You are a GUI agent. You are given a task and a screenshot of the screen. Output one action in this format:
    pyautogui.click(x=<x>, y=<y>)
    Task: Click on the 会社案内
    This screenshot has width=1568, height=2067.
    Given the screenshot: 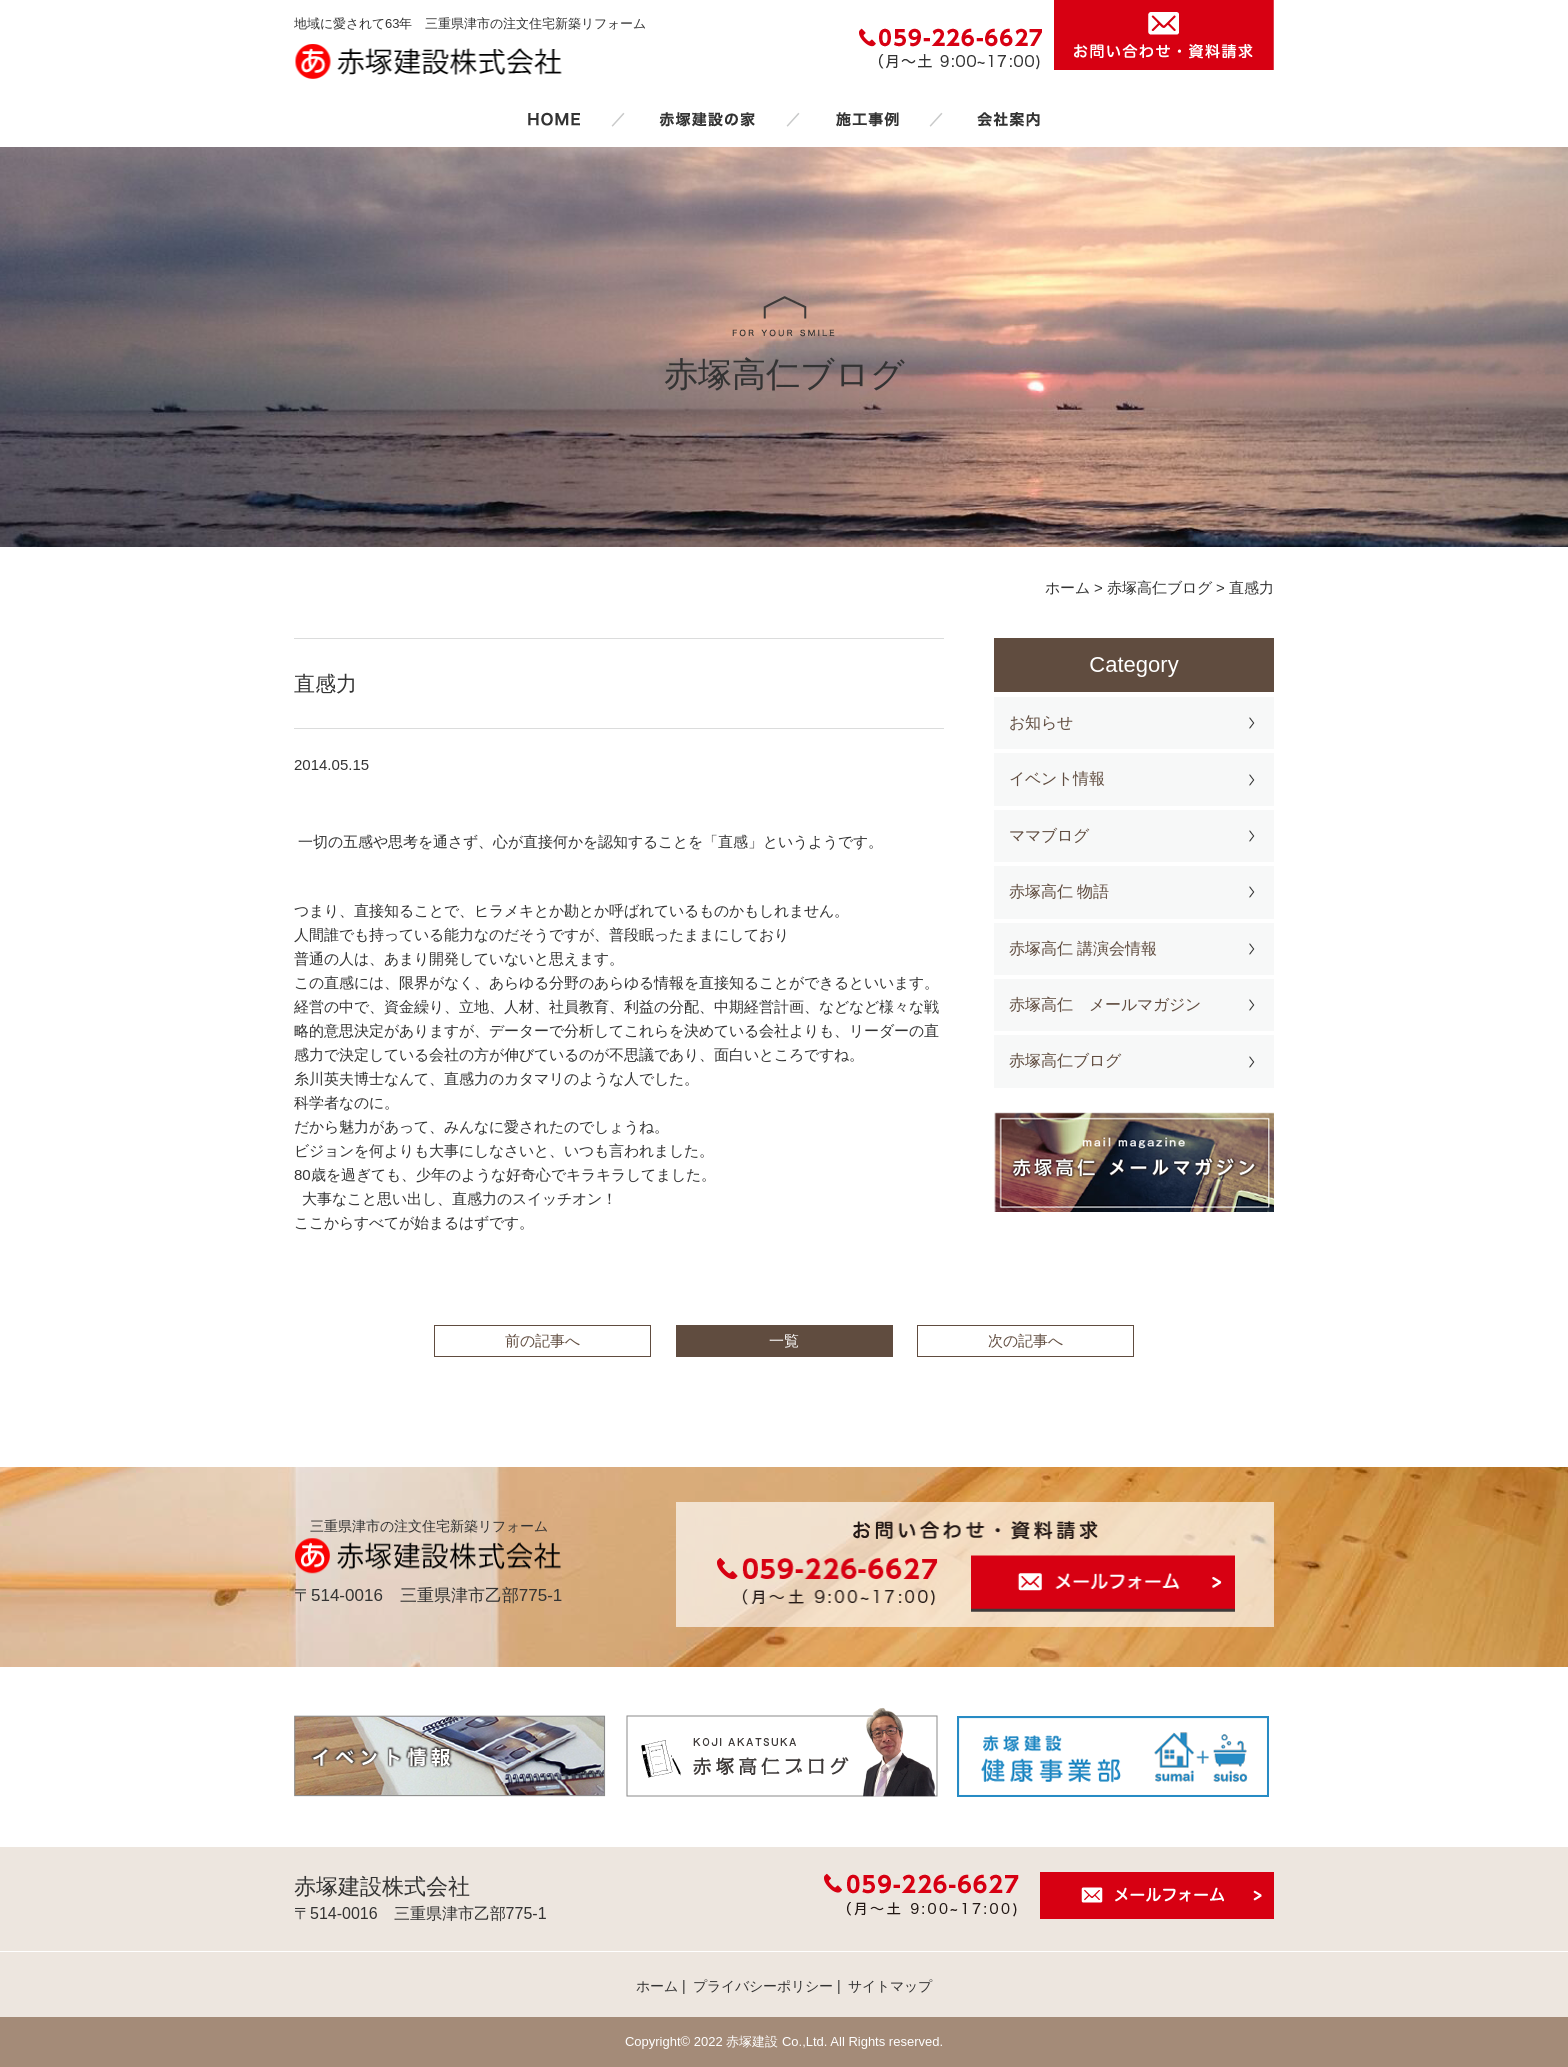 What is the action you would take?
    pyautogui.click(x=1009, y=119)
    